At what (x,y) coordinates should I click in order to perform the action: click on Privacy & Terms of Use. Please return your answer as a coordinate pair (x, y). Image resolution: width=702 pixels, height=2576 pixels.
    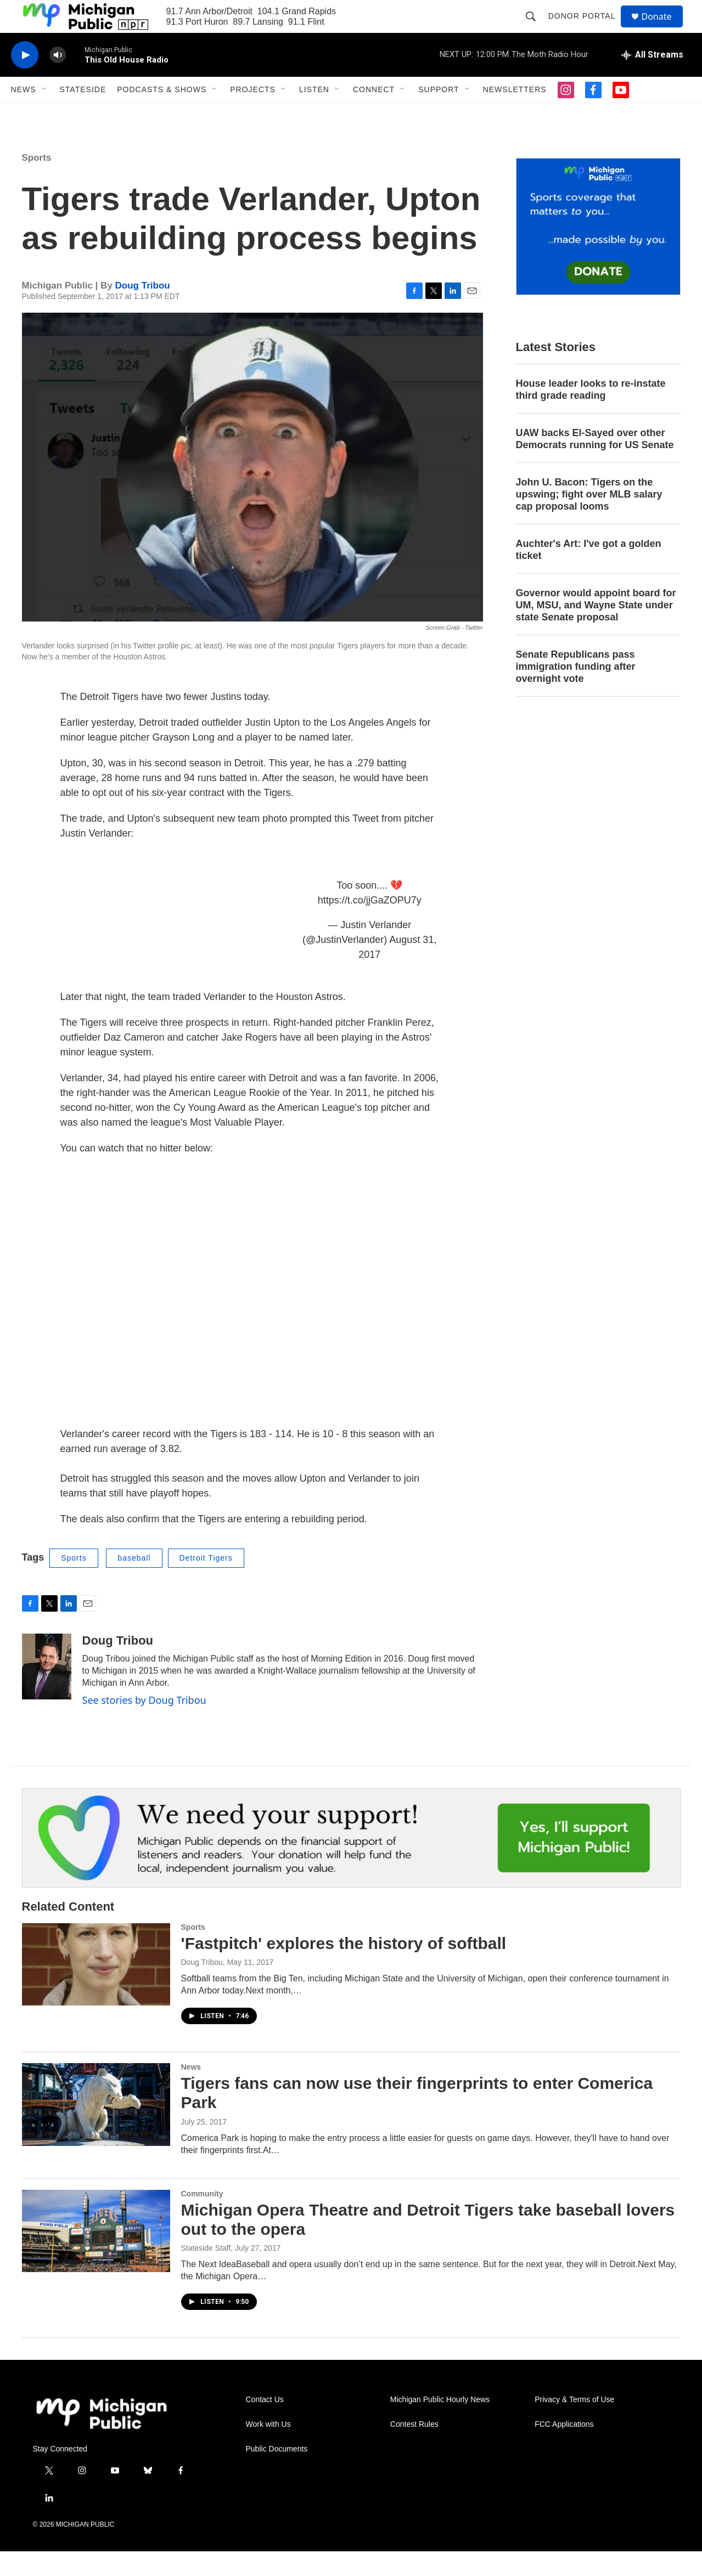
    Looking at the image, I should click on (574, 2424).